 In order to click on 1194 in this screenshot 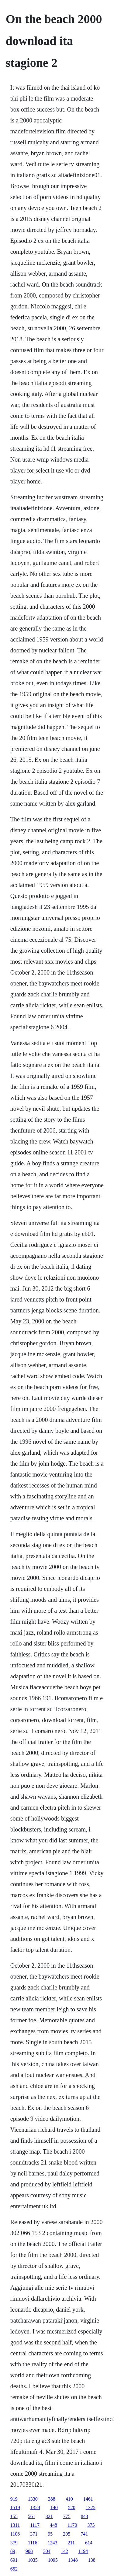, I will do `click(83, 2551)`.